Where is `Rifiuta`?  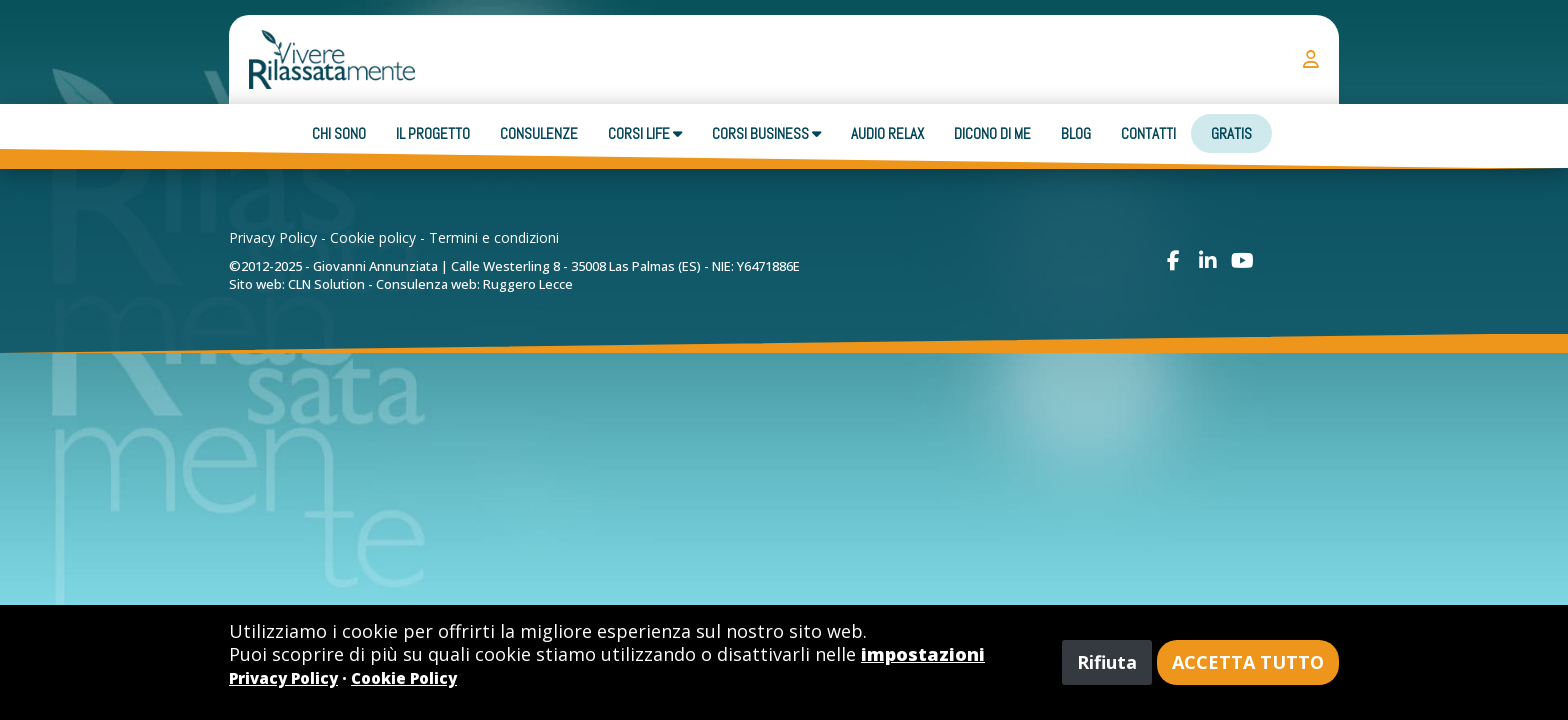 Rifiuta is located at coordinates (1107, 662).